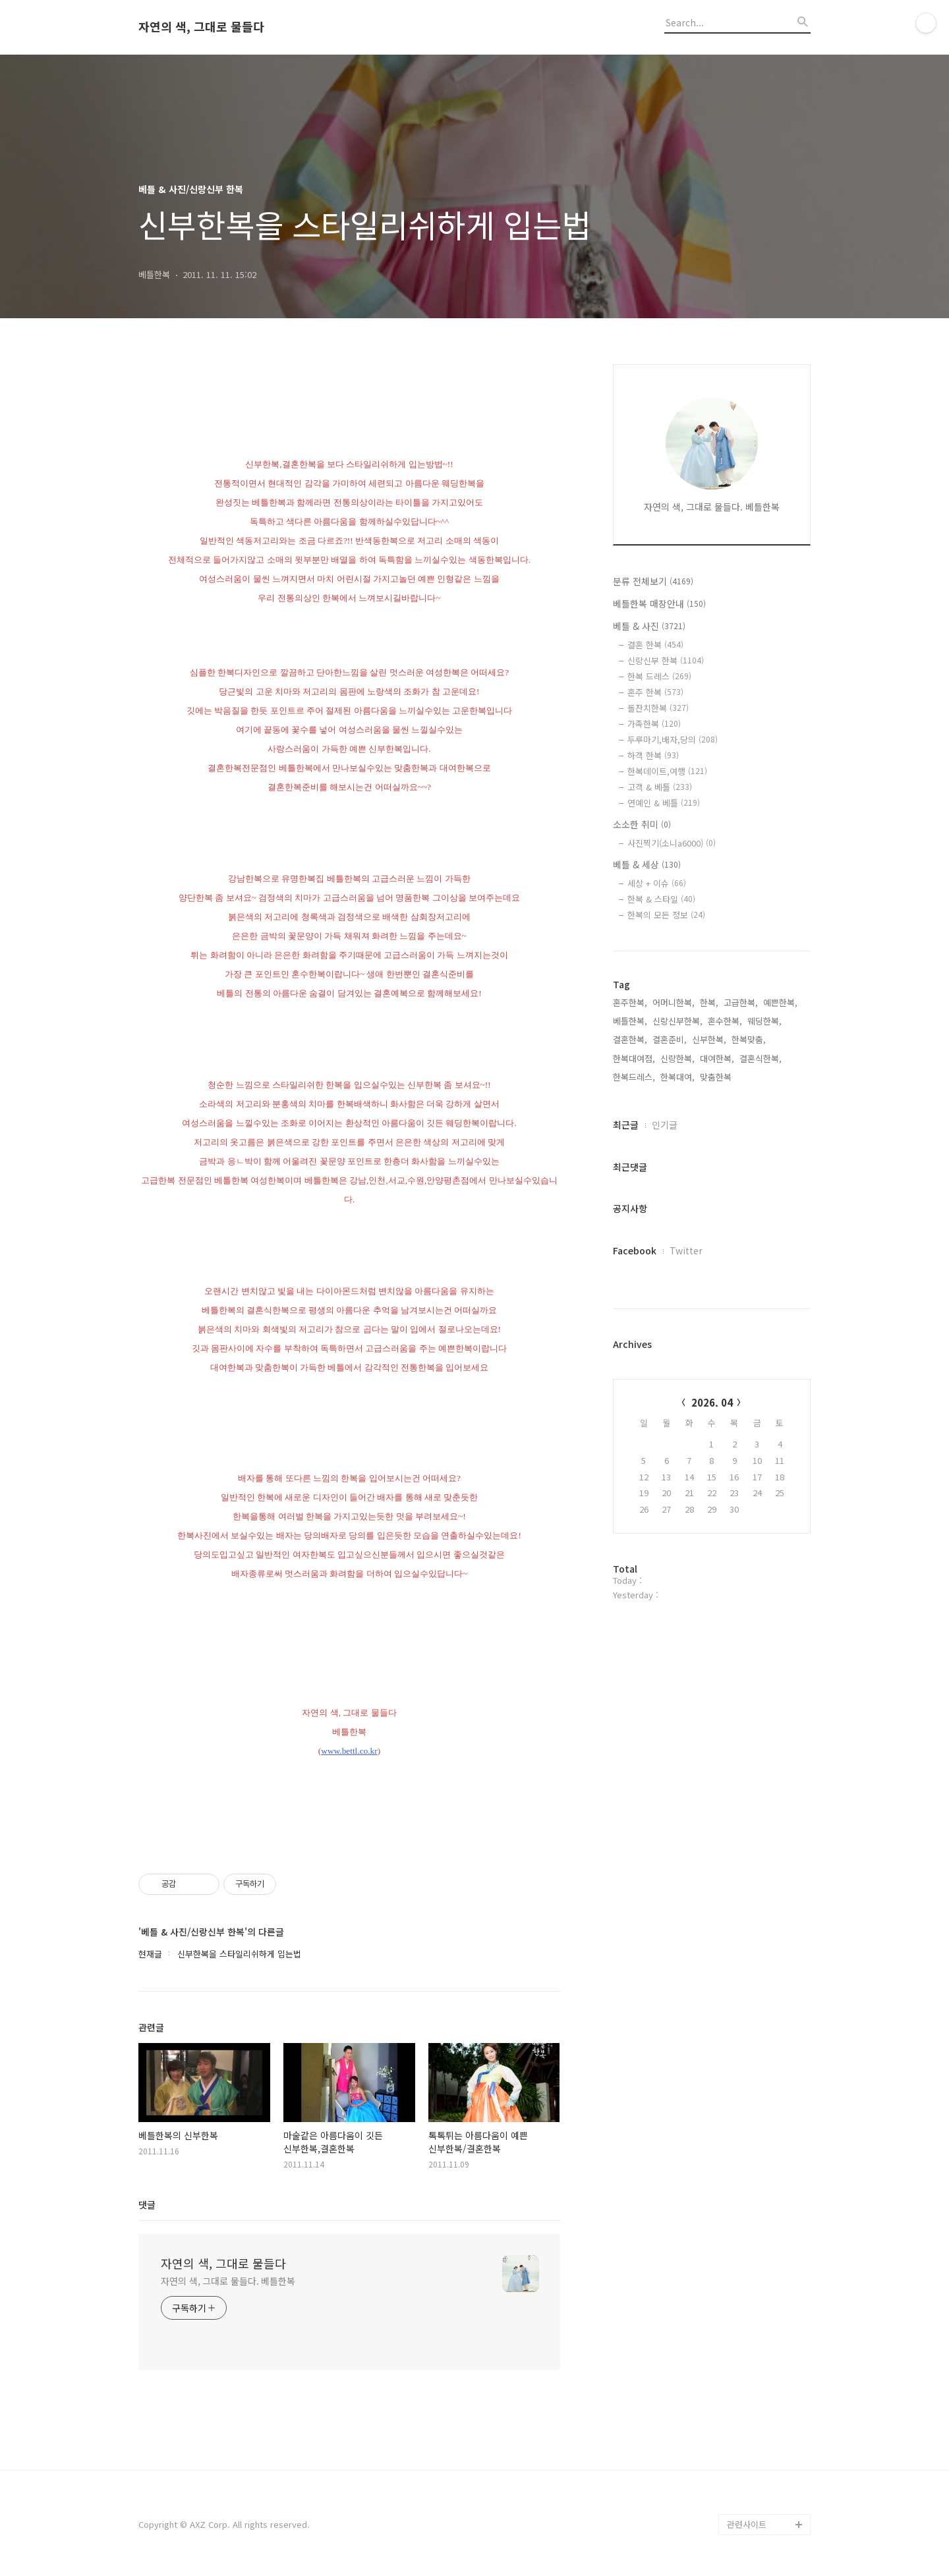  What do you see at coordinates (741, 1002) in the screenshot?
I see `고급한복,` at bounding box center [741, 1002].